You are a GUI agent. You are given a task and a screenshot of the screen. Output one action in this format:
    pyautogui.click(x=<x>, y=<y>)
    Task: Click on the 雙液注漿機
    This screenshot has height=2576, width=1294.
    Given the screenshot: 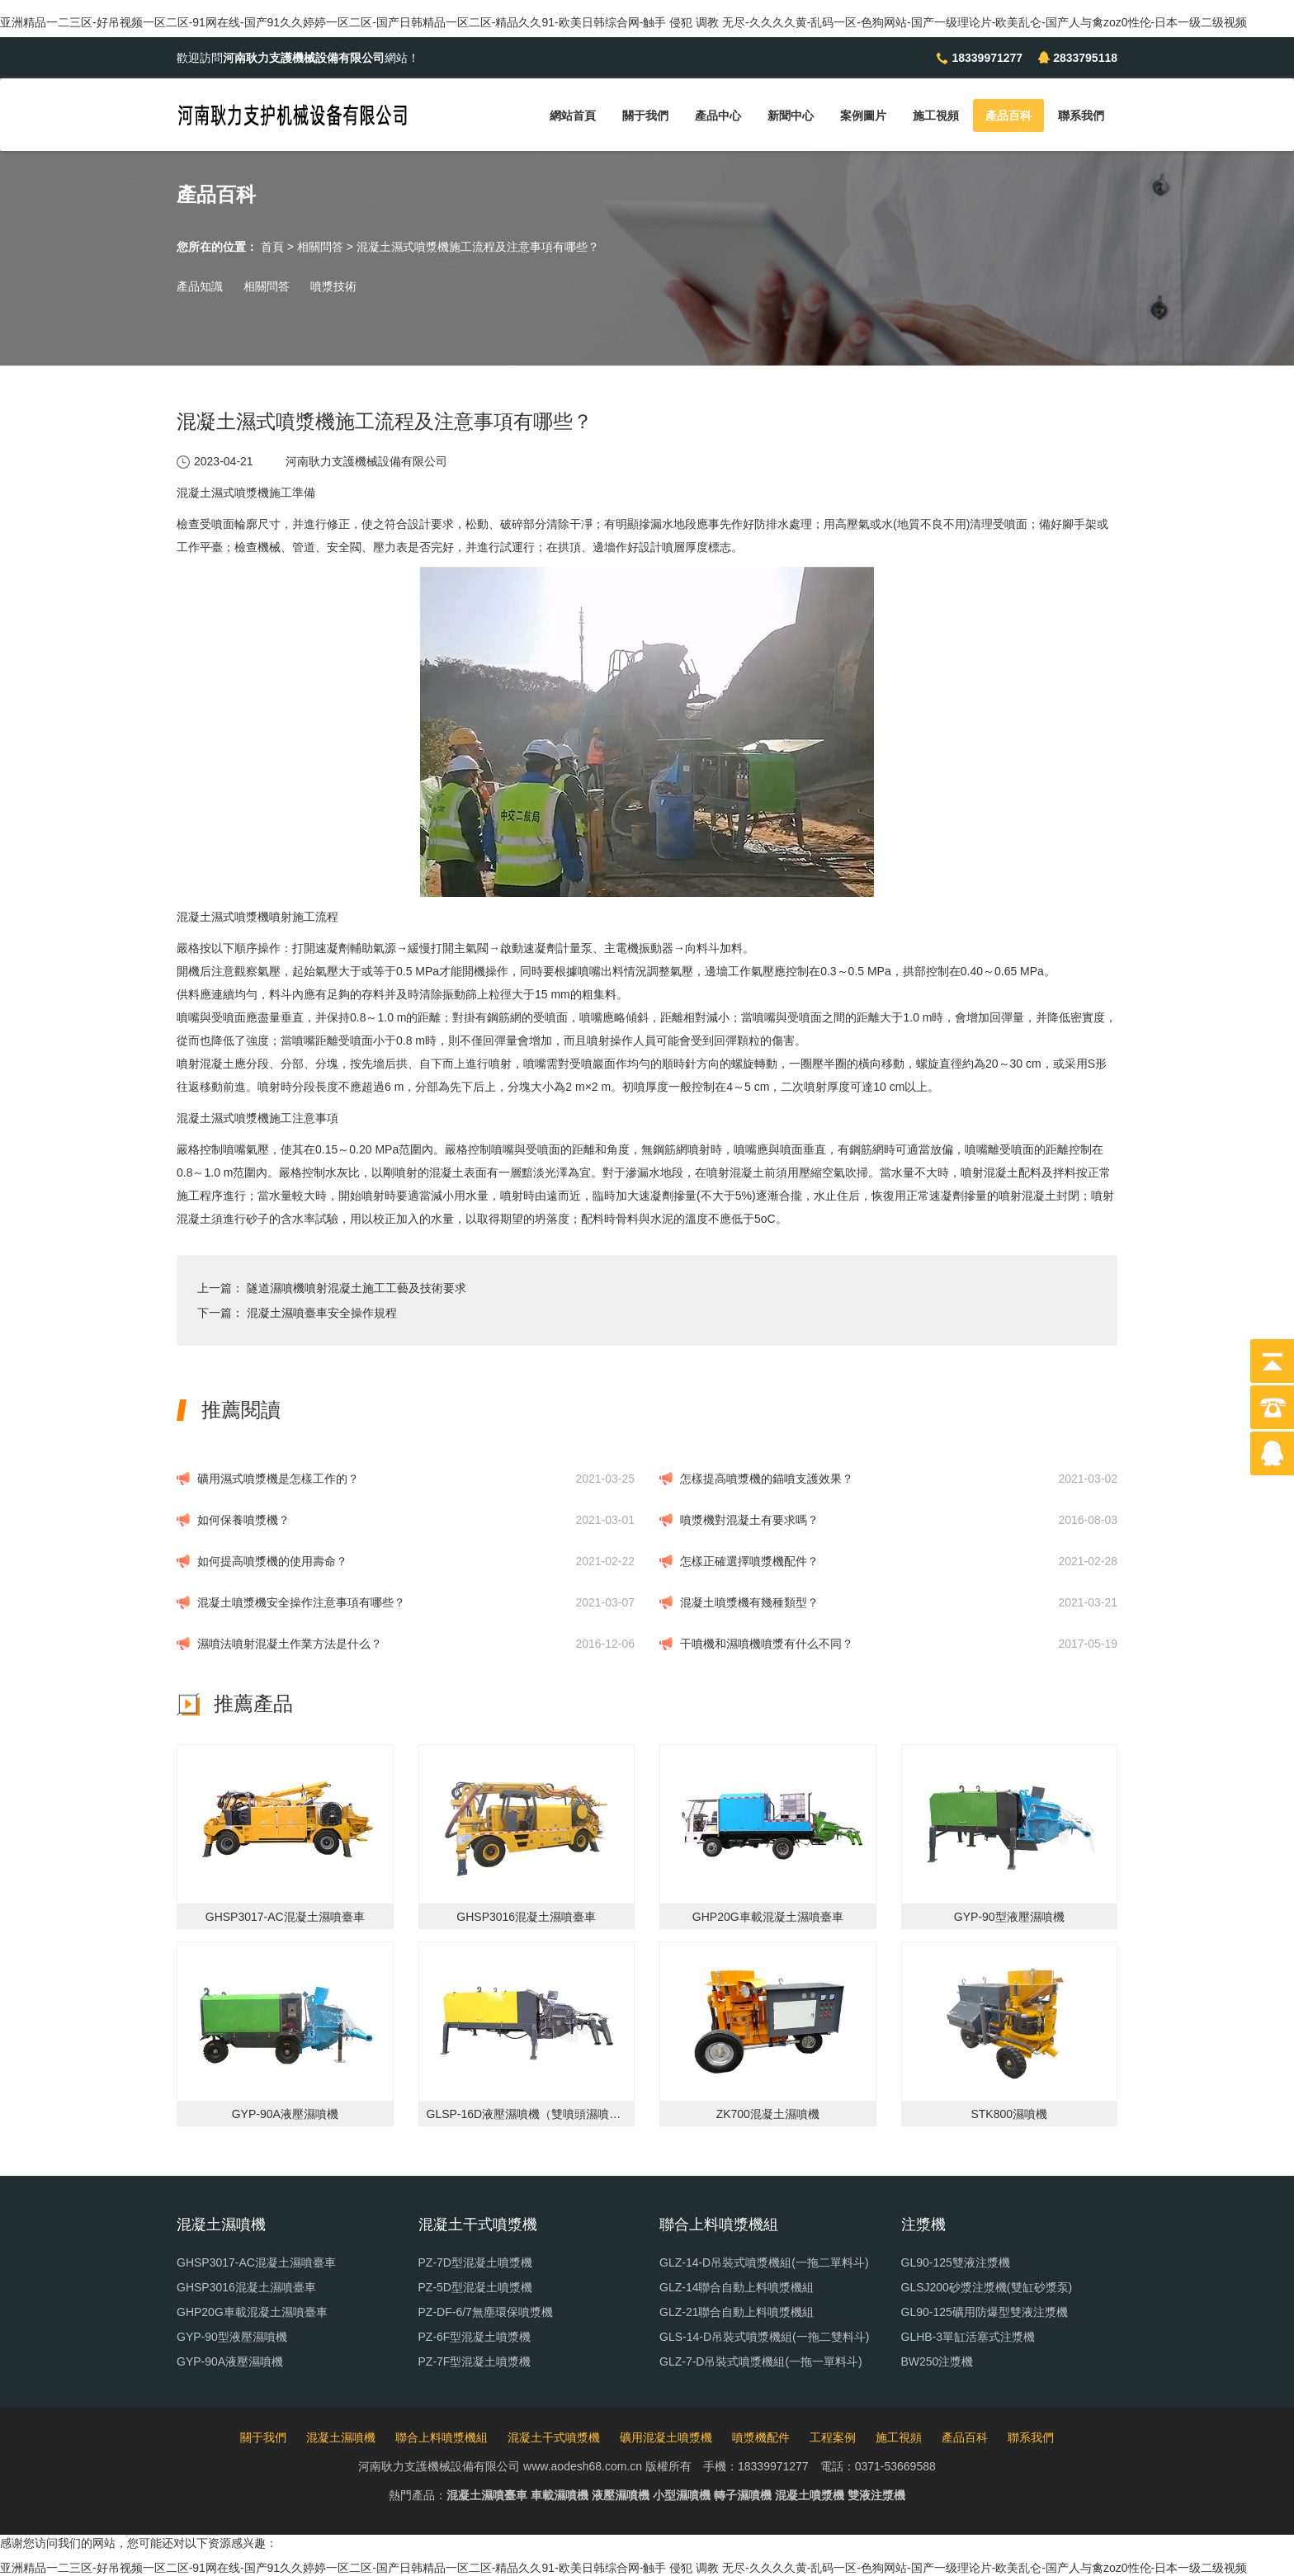 What is the action you would take?
    pyautogui.click(x=876, y=2495)
    